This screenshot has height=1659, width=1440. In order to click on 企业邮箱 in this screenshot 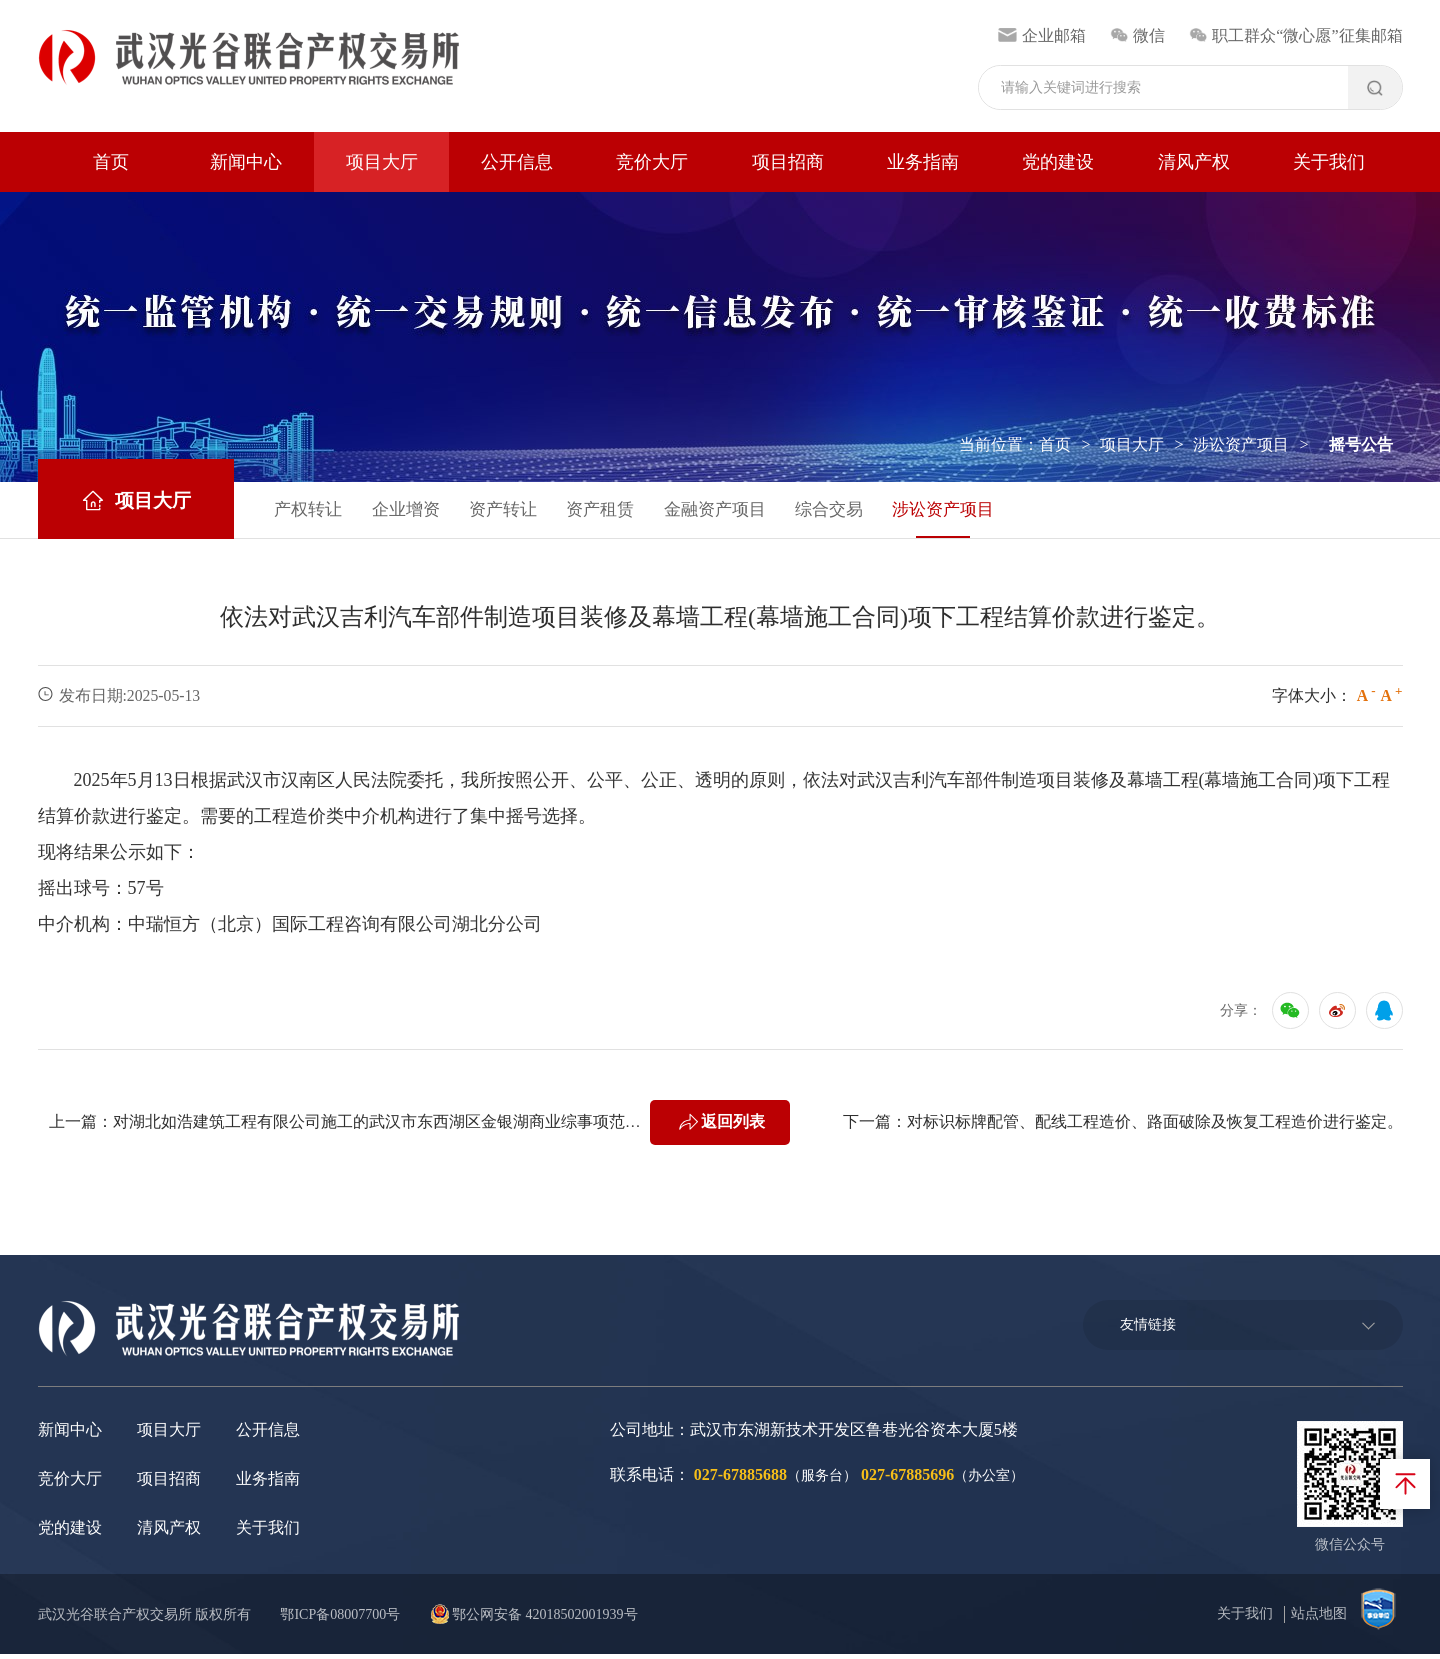, I will do `click(1041, 35)`.